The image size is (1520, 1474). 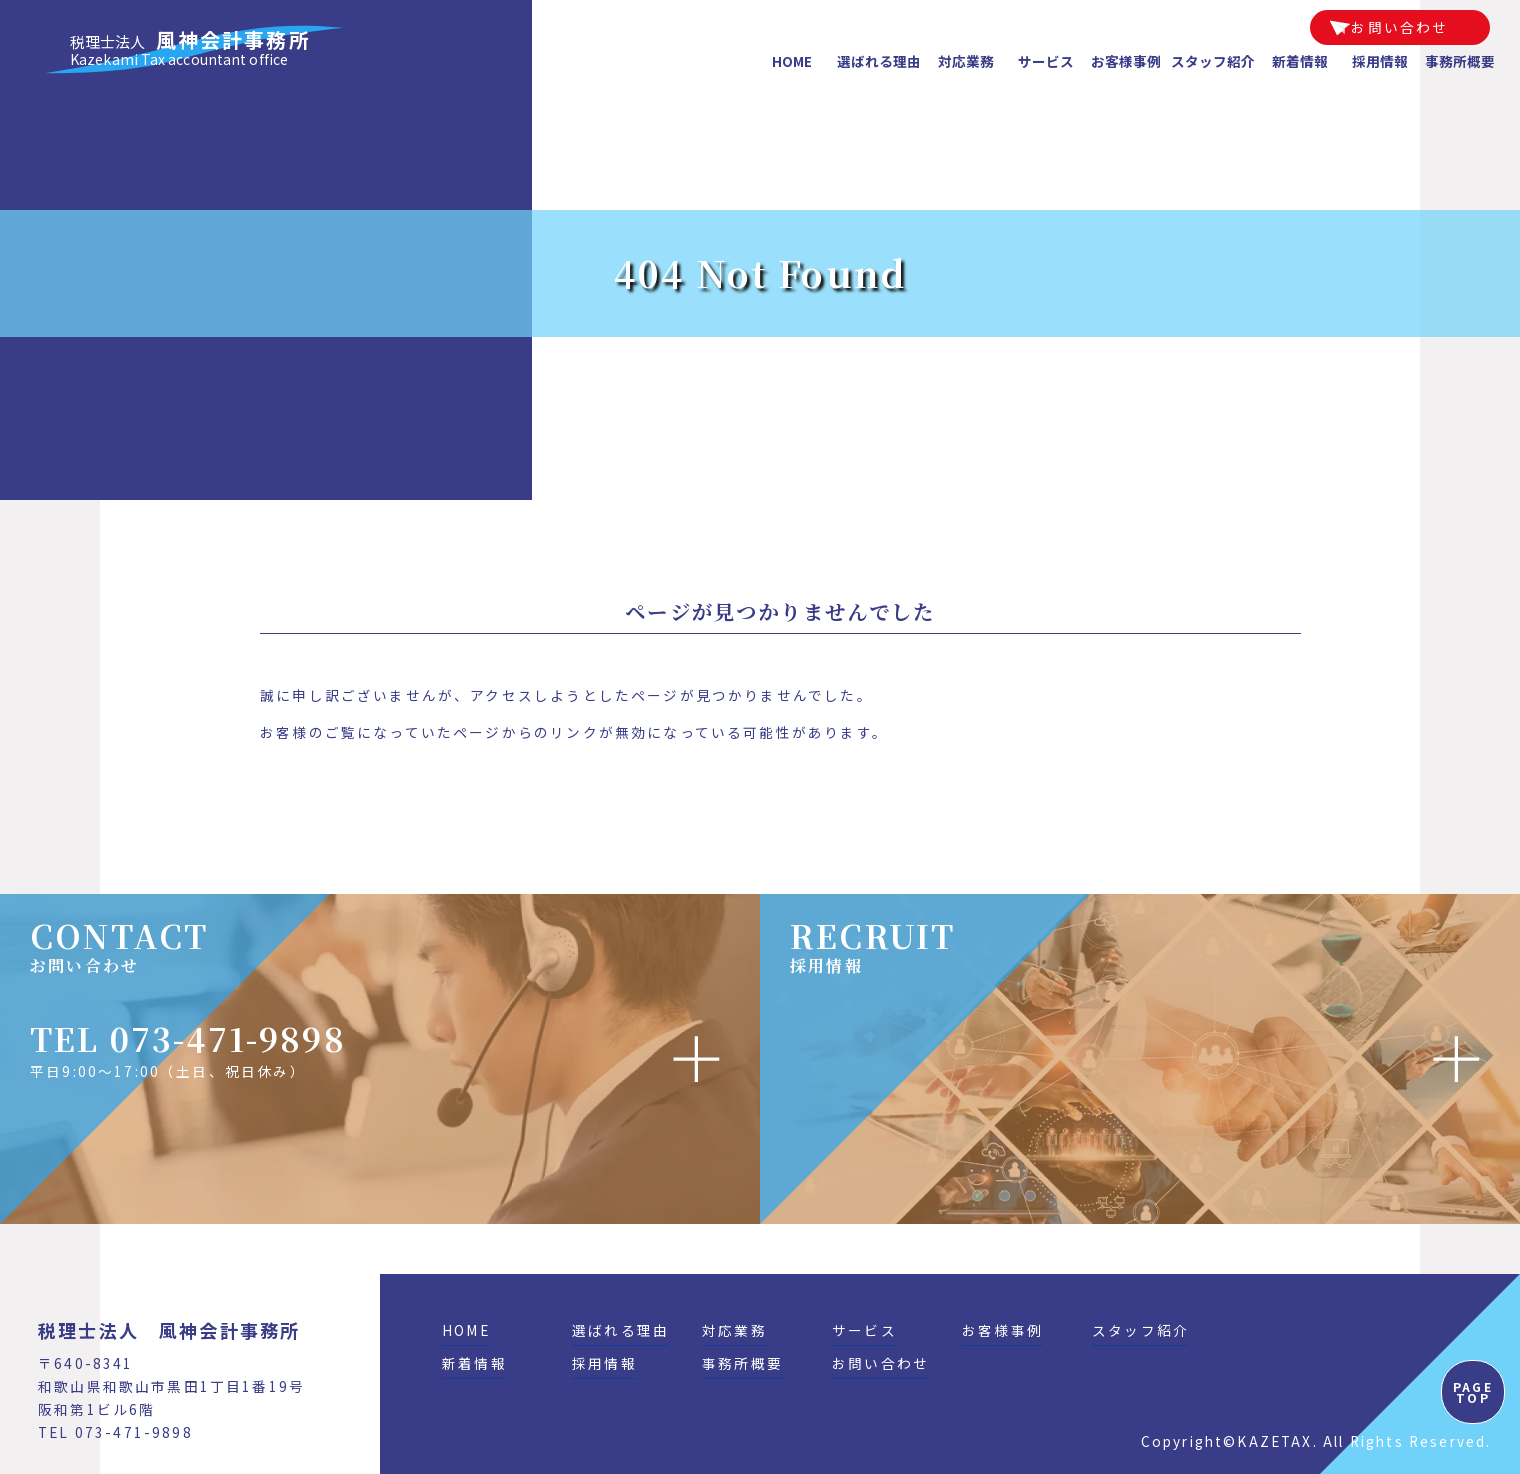 I want to click on PAGE TOP, so click(x=1473, y=1392).